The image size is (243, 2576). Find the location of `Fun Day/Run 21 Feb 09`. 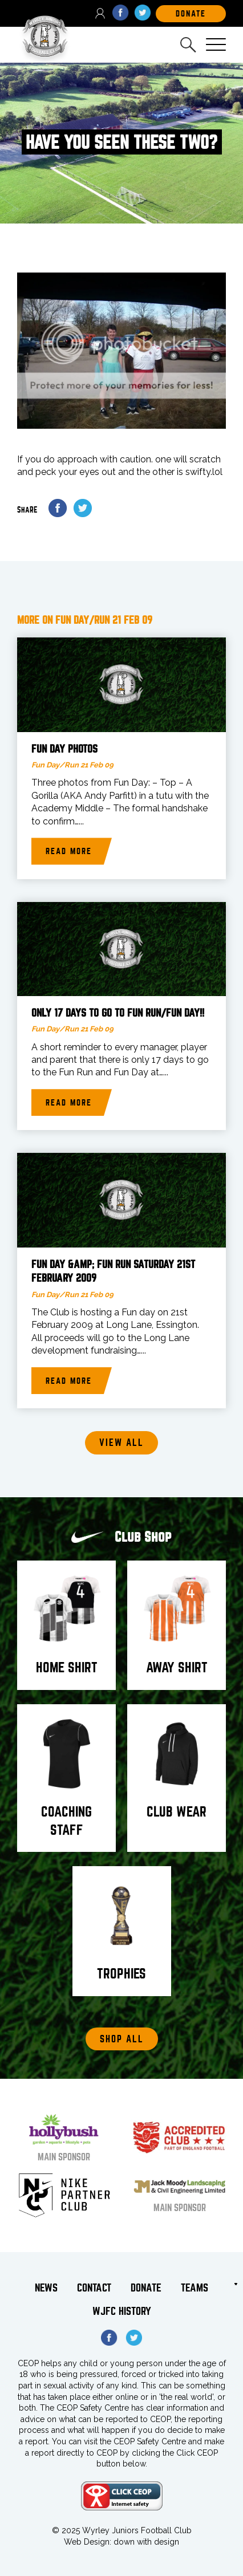

Fun Day/Run 21 Feb 09 is located at coordinates (72, 765).